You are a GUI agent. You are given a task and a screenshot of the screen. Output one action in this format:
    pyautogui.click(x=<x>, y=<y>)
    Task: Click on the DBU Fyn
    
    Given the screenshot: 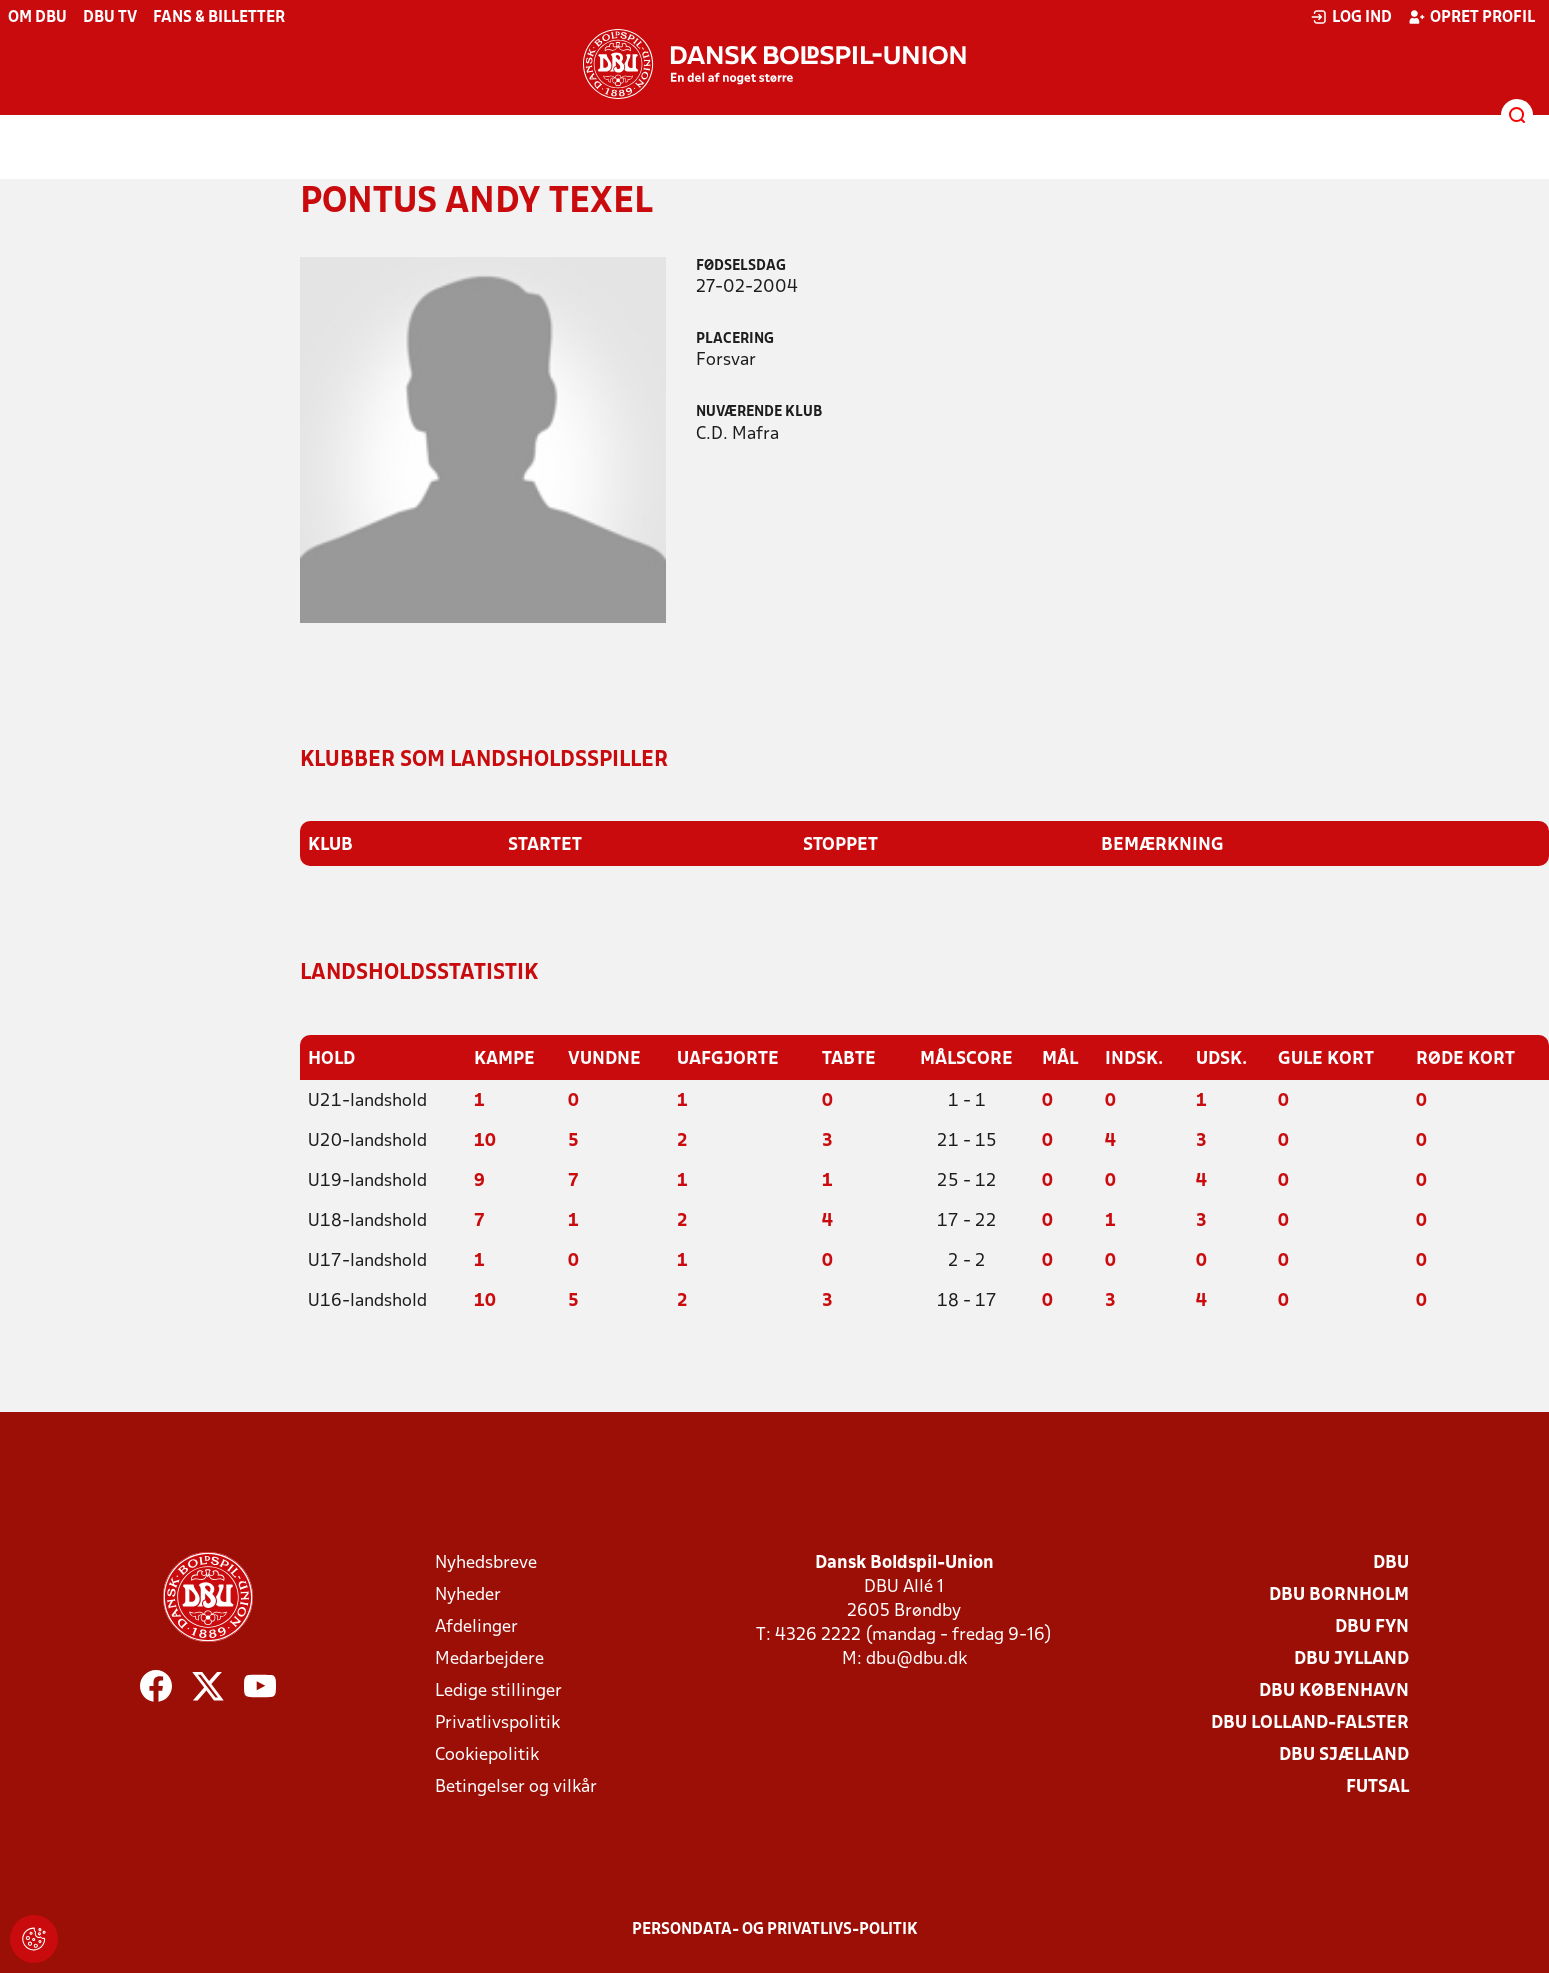 What is the action you would take?
    pyautogui.click(x=1372, y=1627)
    